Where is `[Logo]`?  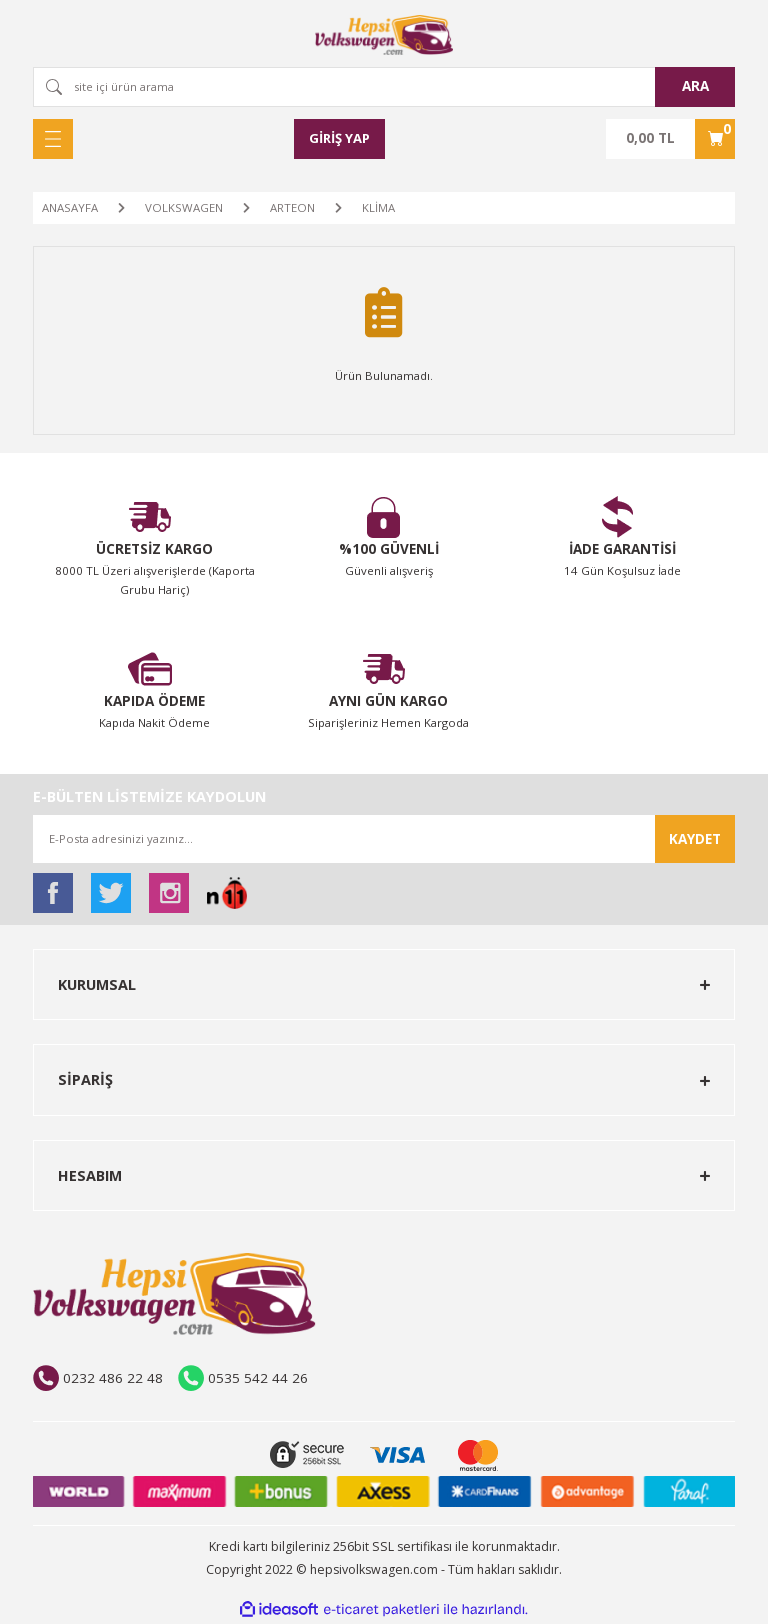
[Logo] is located at coordinates (384, 35).